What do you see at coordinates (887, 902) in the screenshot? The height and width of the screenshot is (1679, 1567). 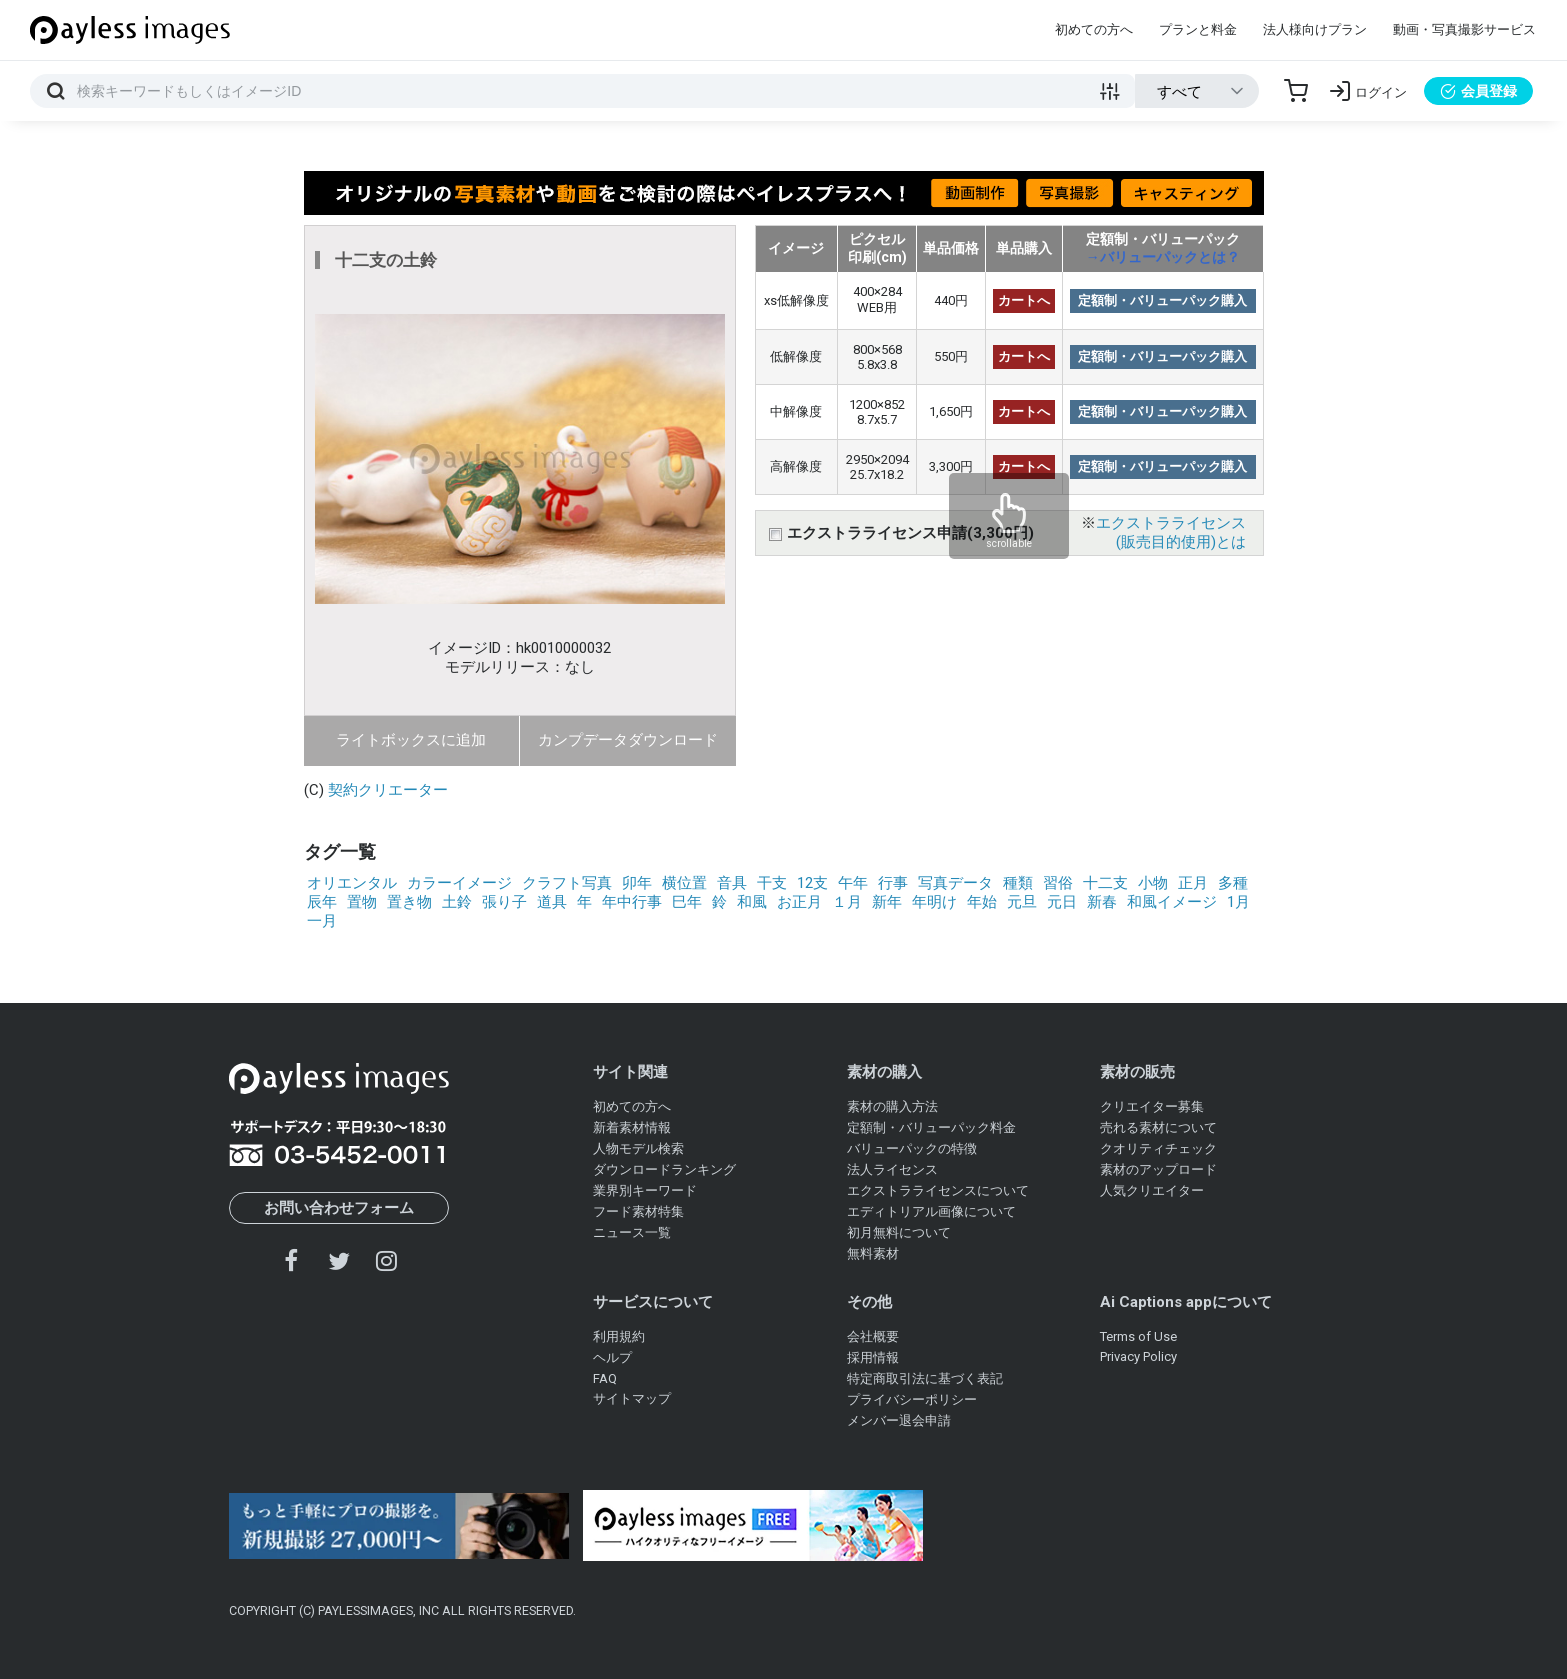 I see `新年` at bounding box center [887, 902].